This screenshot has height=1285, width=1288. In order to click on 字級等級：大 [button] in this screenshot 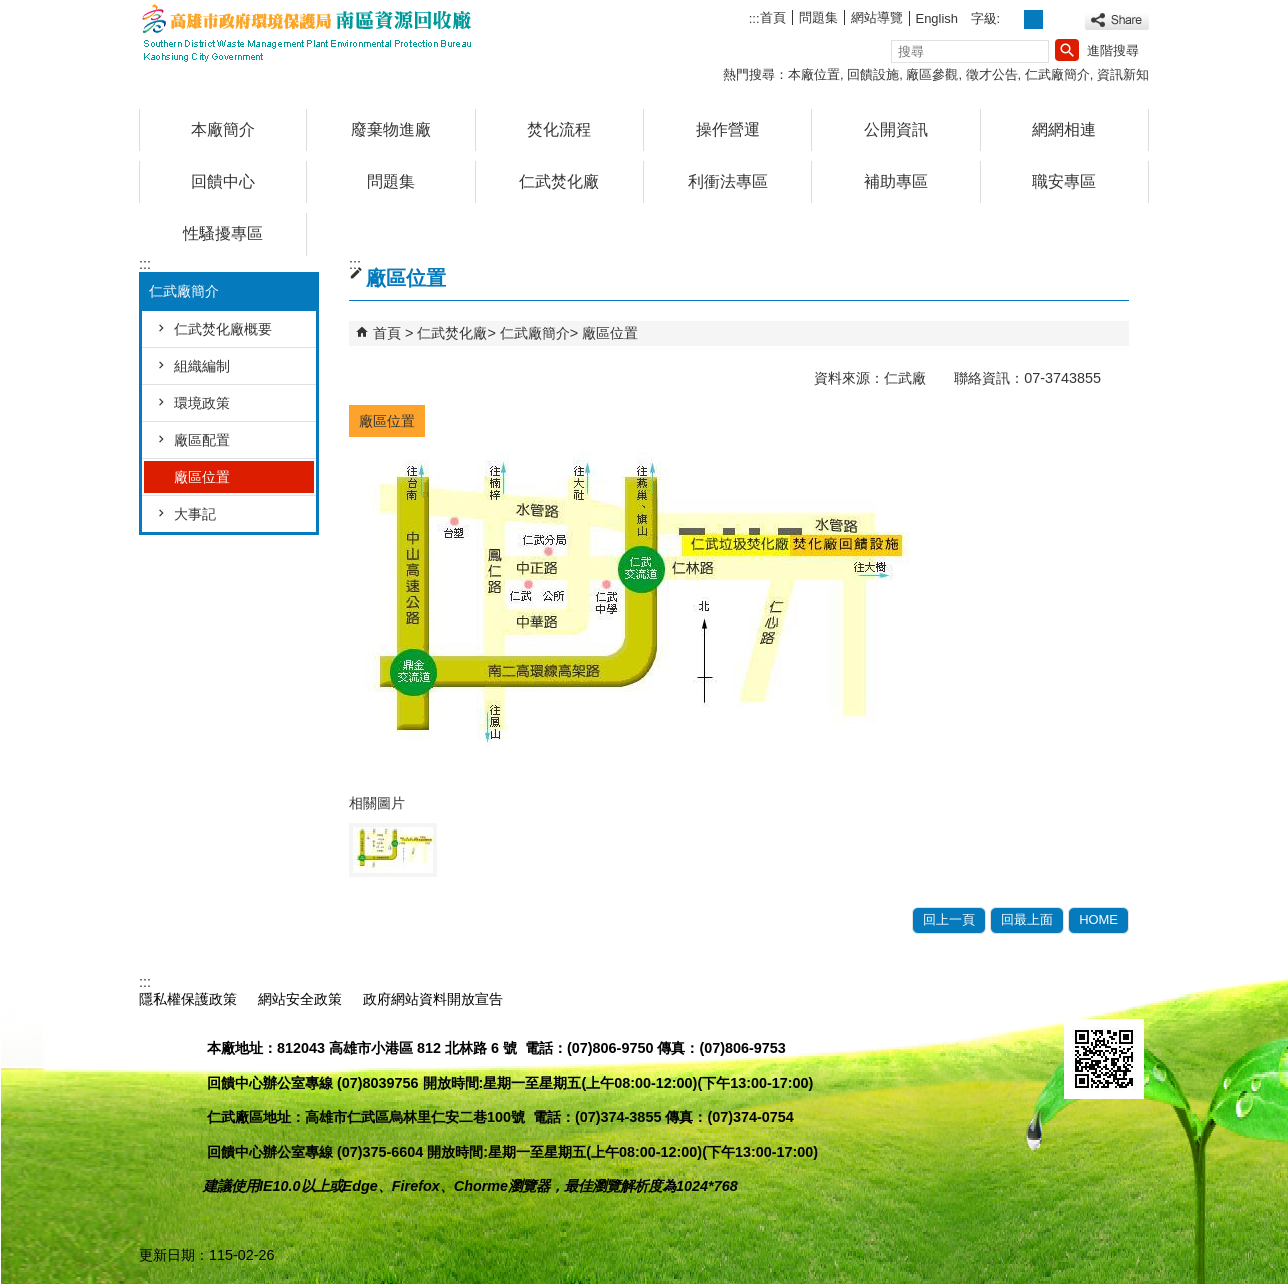, I will do `click(1055, 19)`.